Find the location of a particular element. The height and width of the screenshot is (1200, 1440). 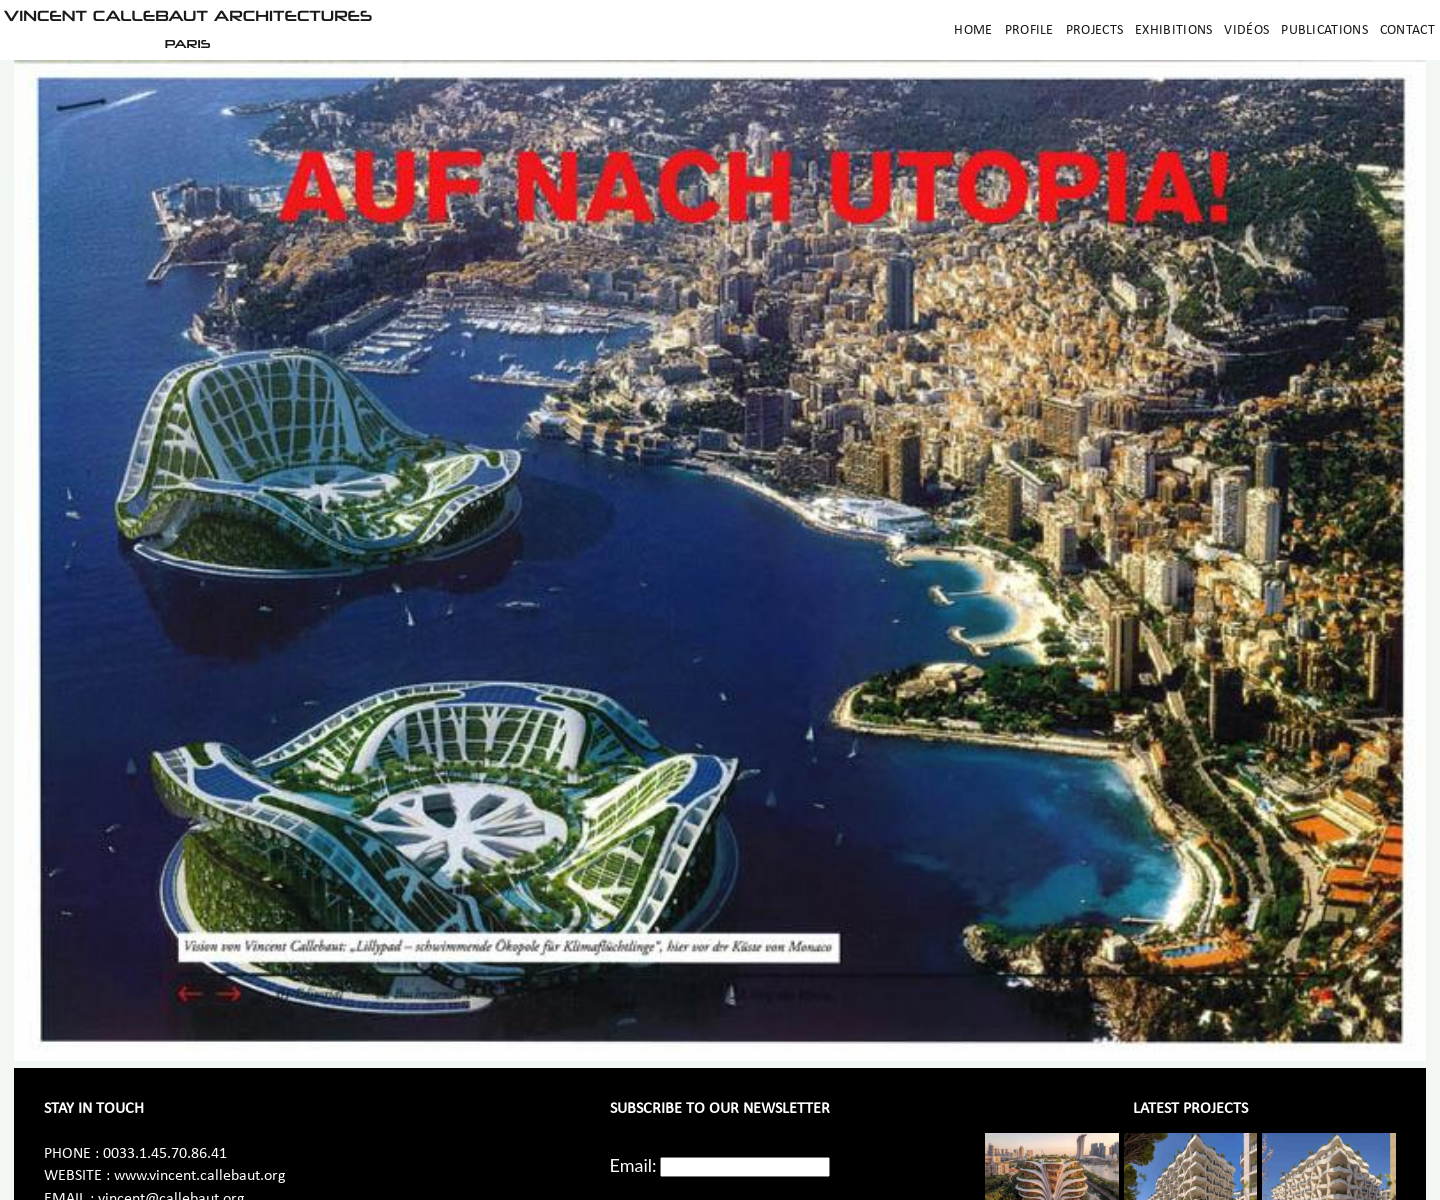

Contact is located at coordinates (1407, 30).